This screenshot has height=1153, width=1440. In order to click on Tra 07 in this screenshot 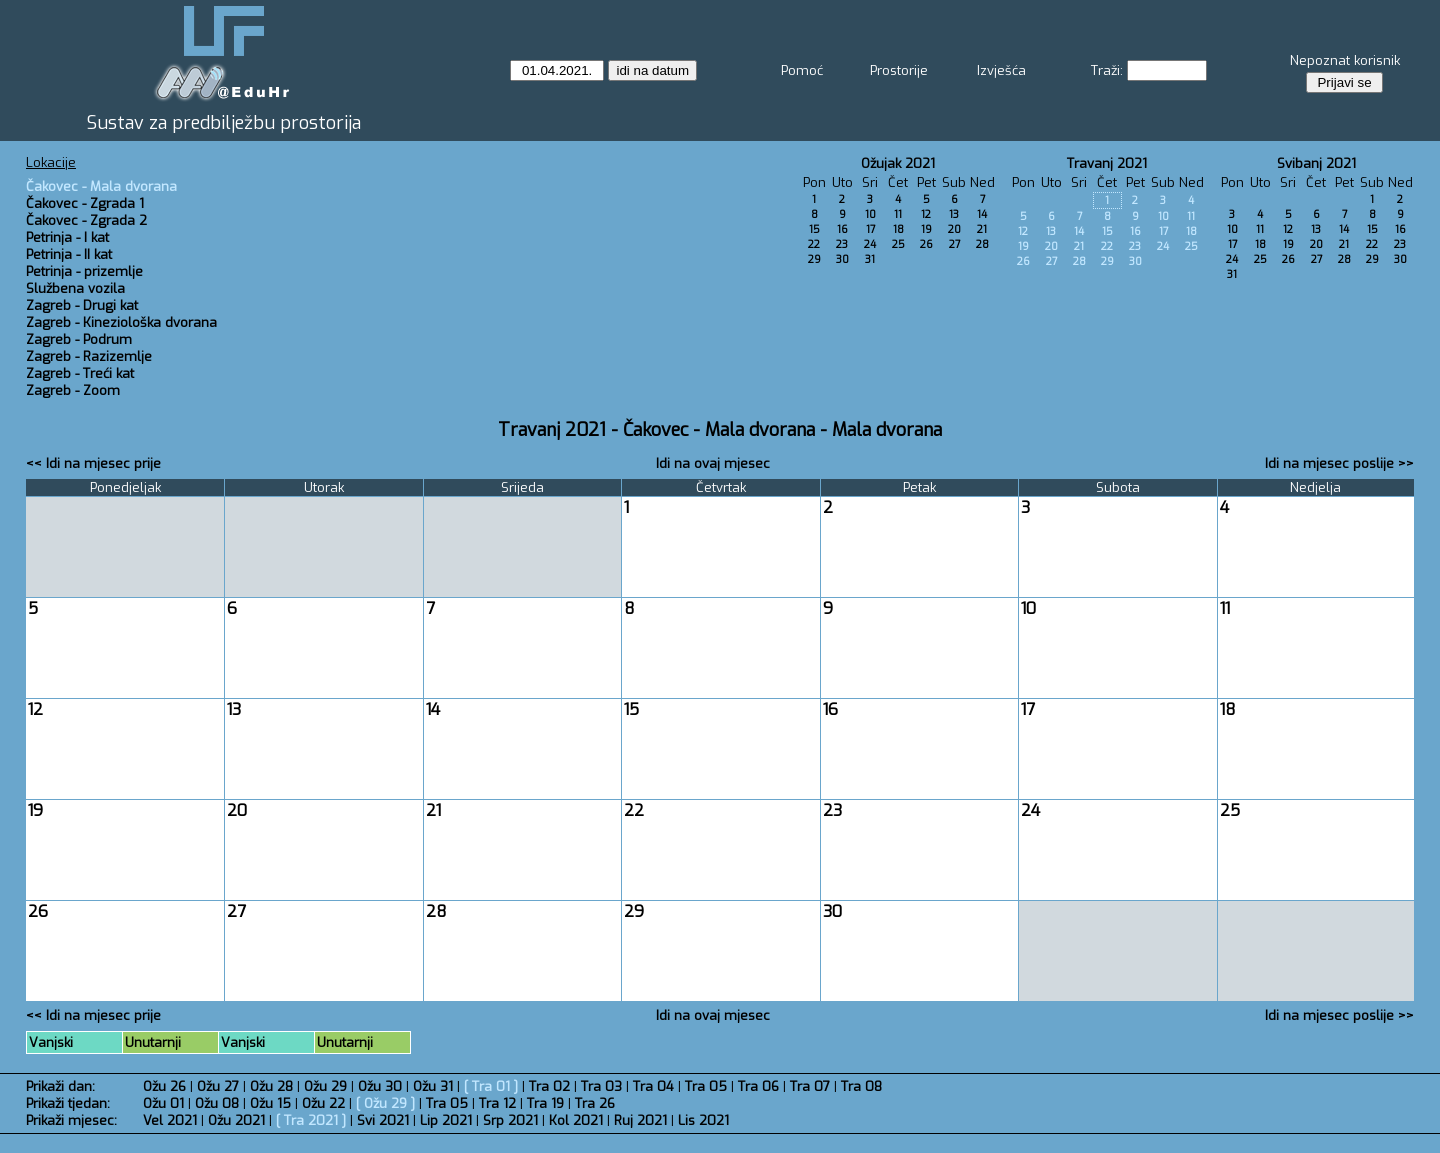, I will do `click(810, 1086)`.